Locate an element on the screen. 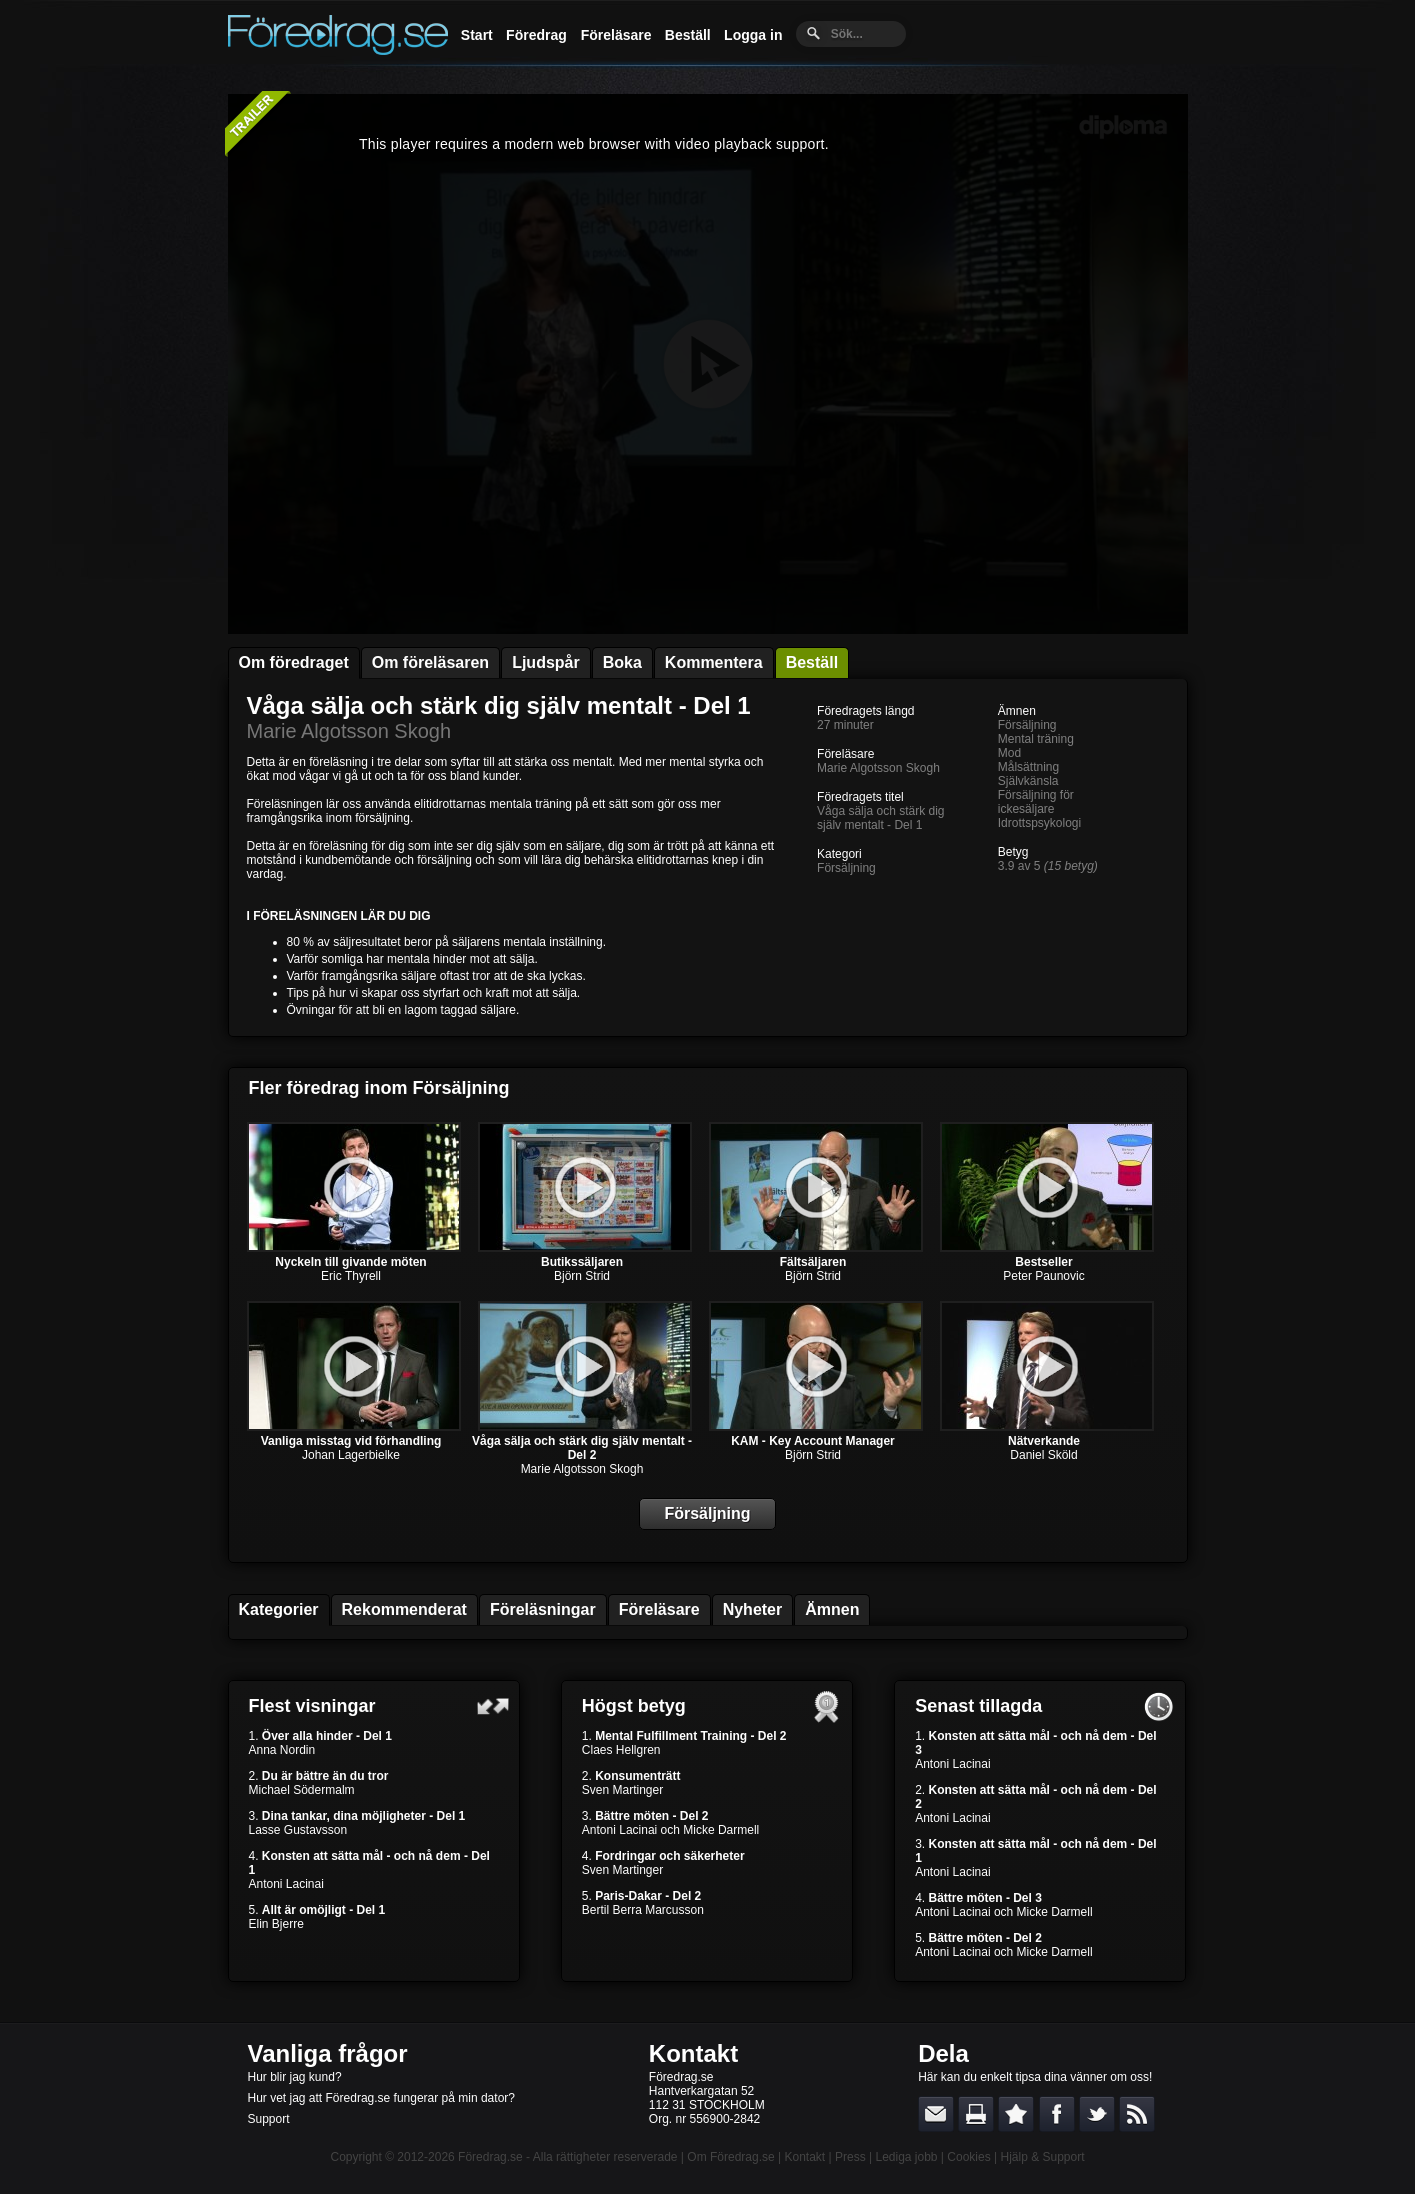 The width and height of the screenshot is (1415, 2194). Skriv ut is located at coordinates (976, 2114).